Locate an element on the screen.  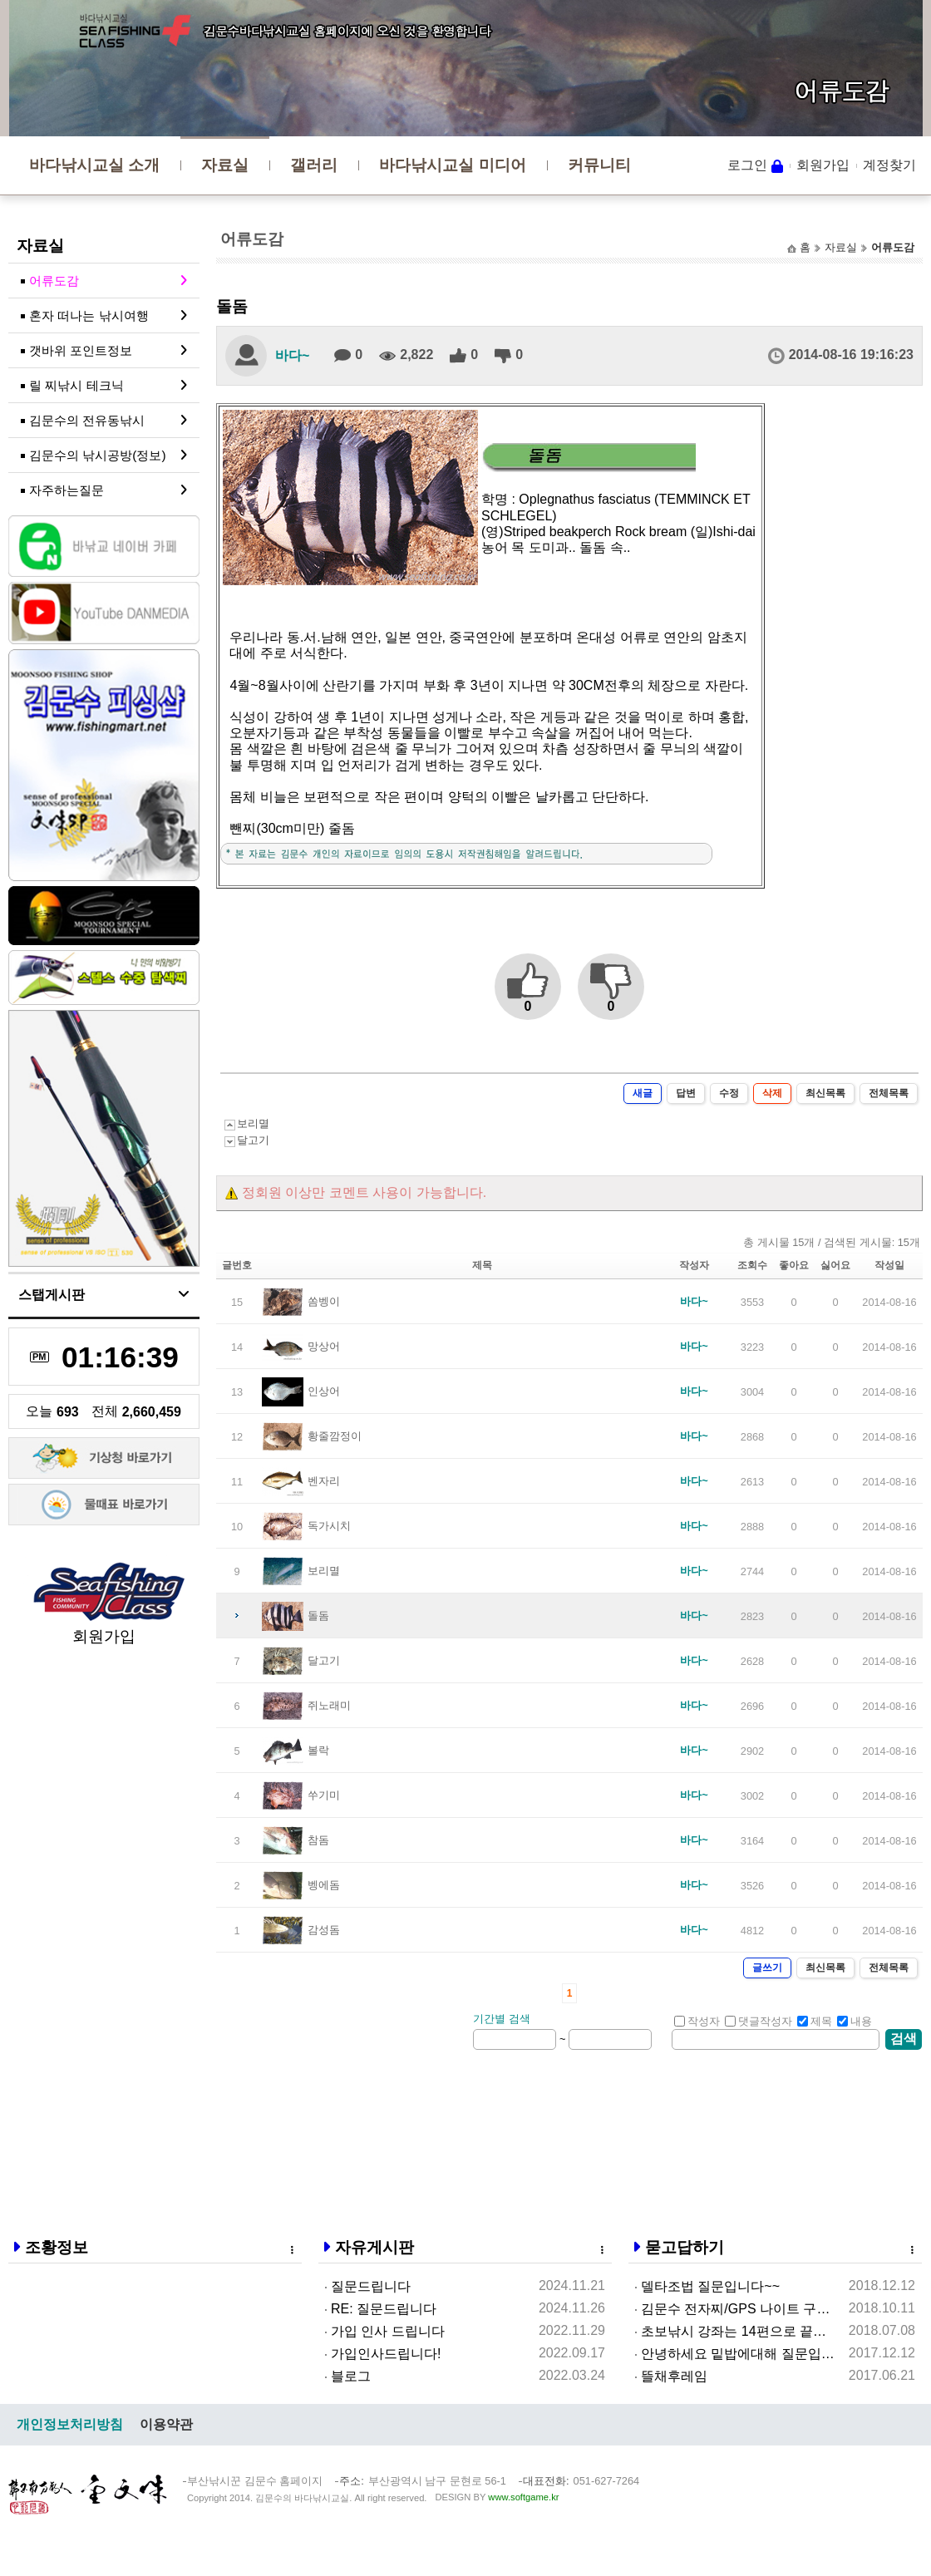
쑤기미 is located at coordinates (324, 1795).